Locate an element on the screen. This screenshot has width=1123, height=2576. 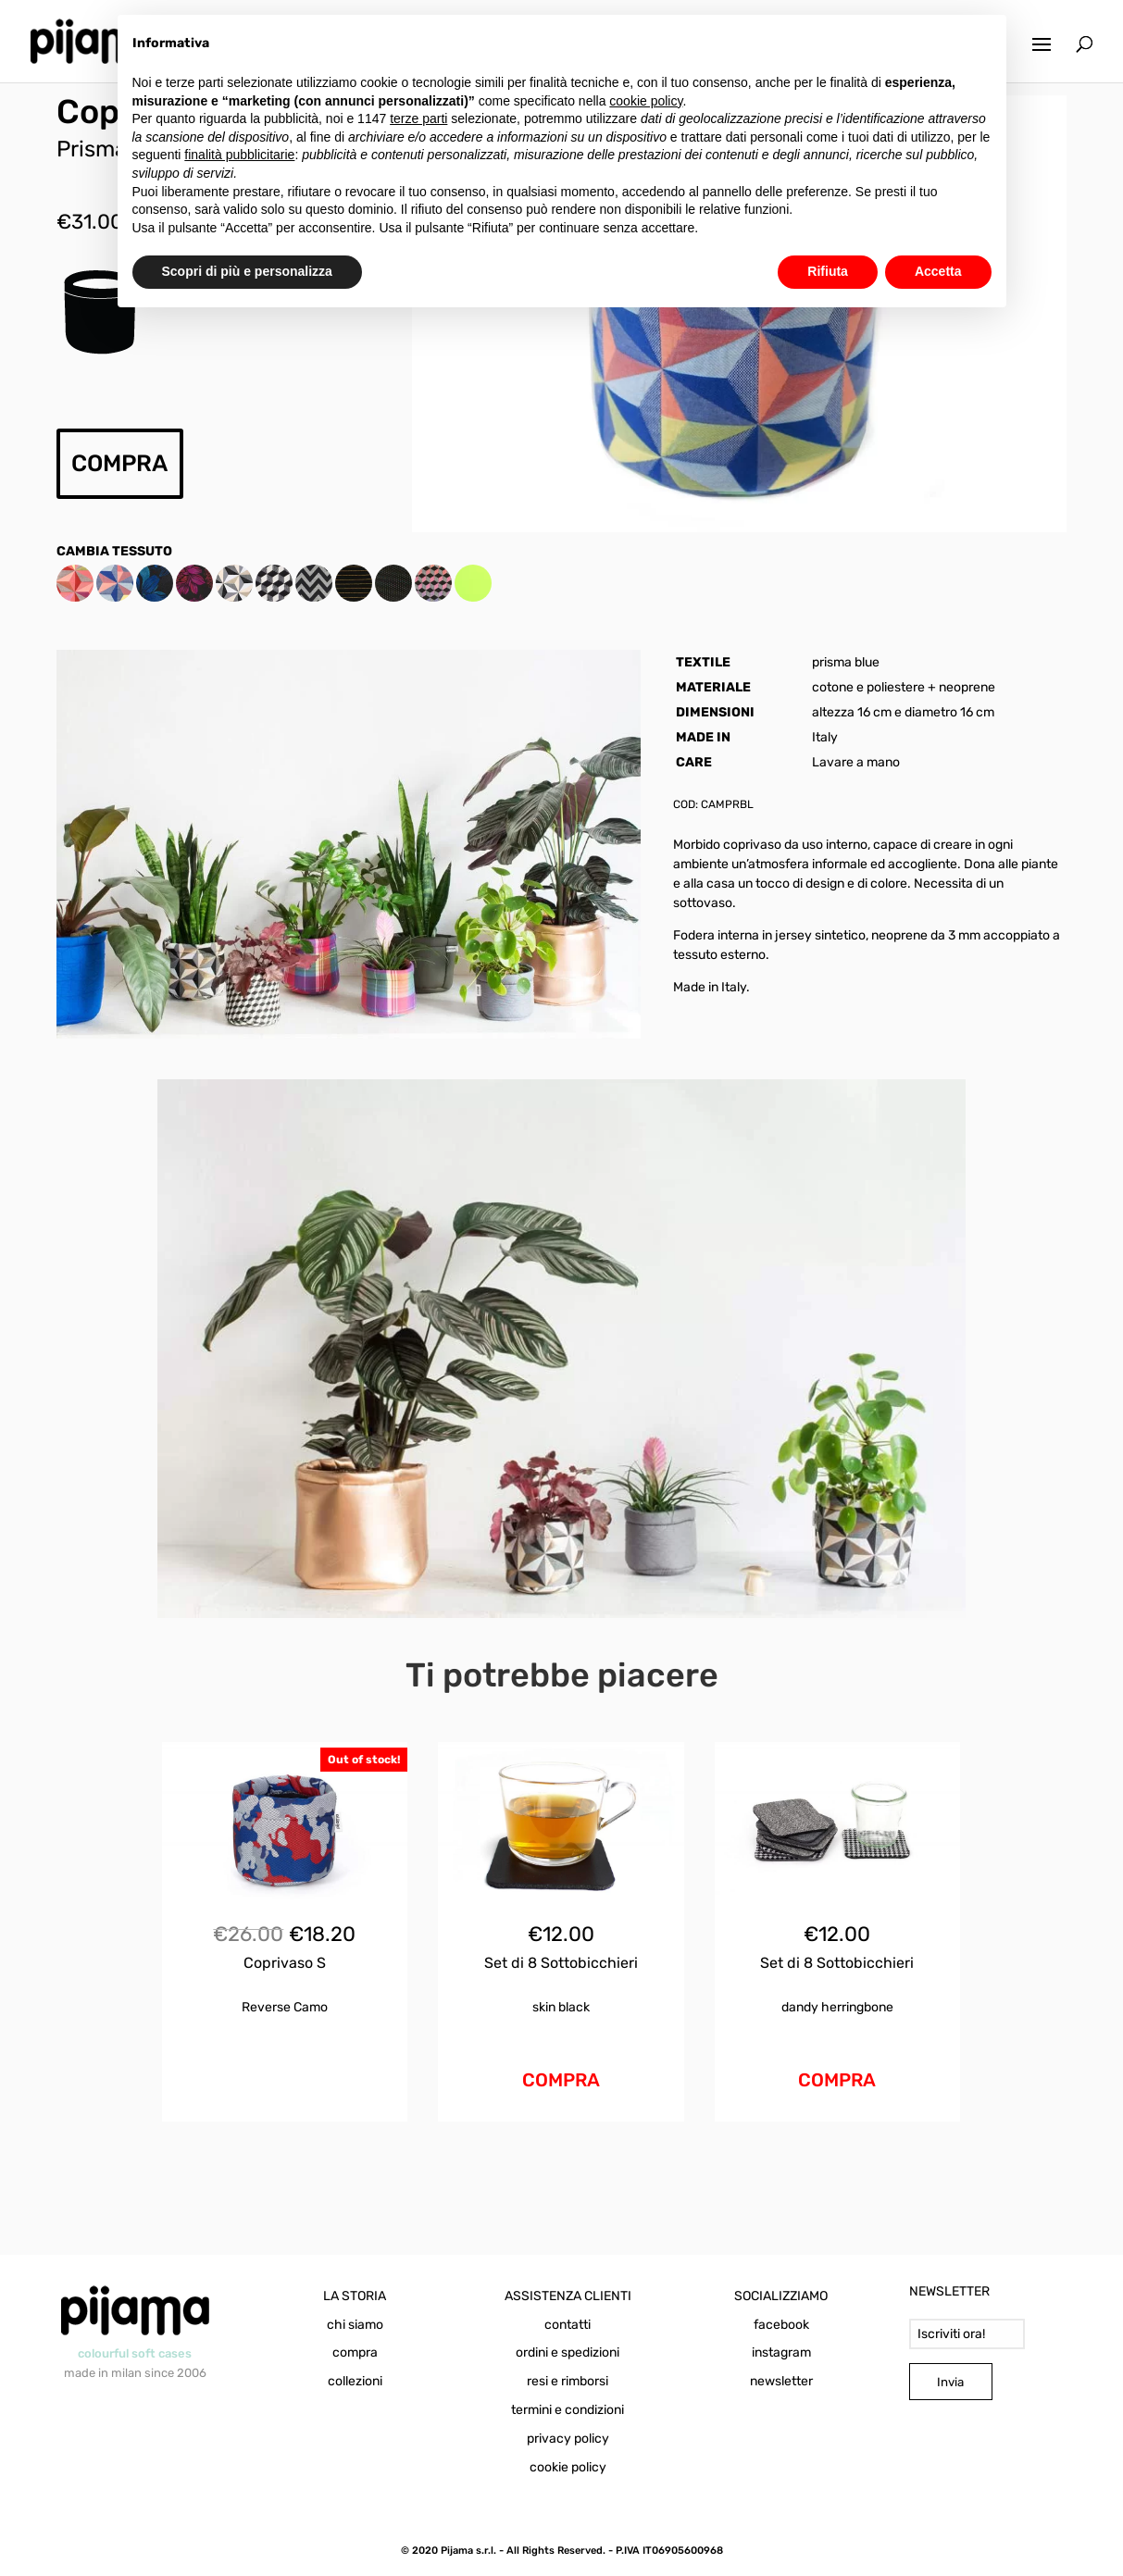
ordini e spedizioni is located at coordinates (567, 2352).